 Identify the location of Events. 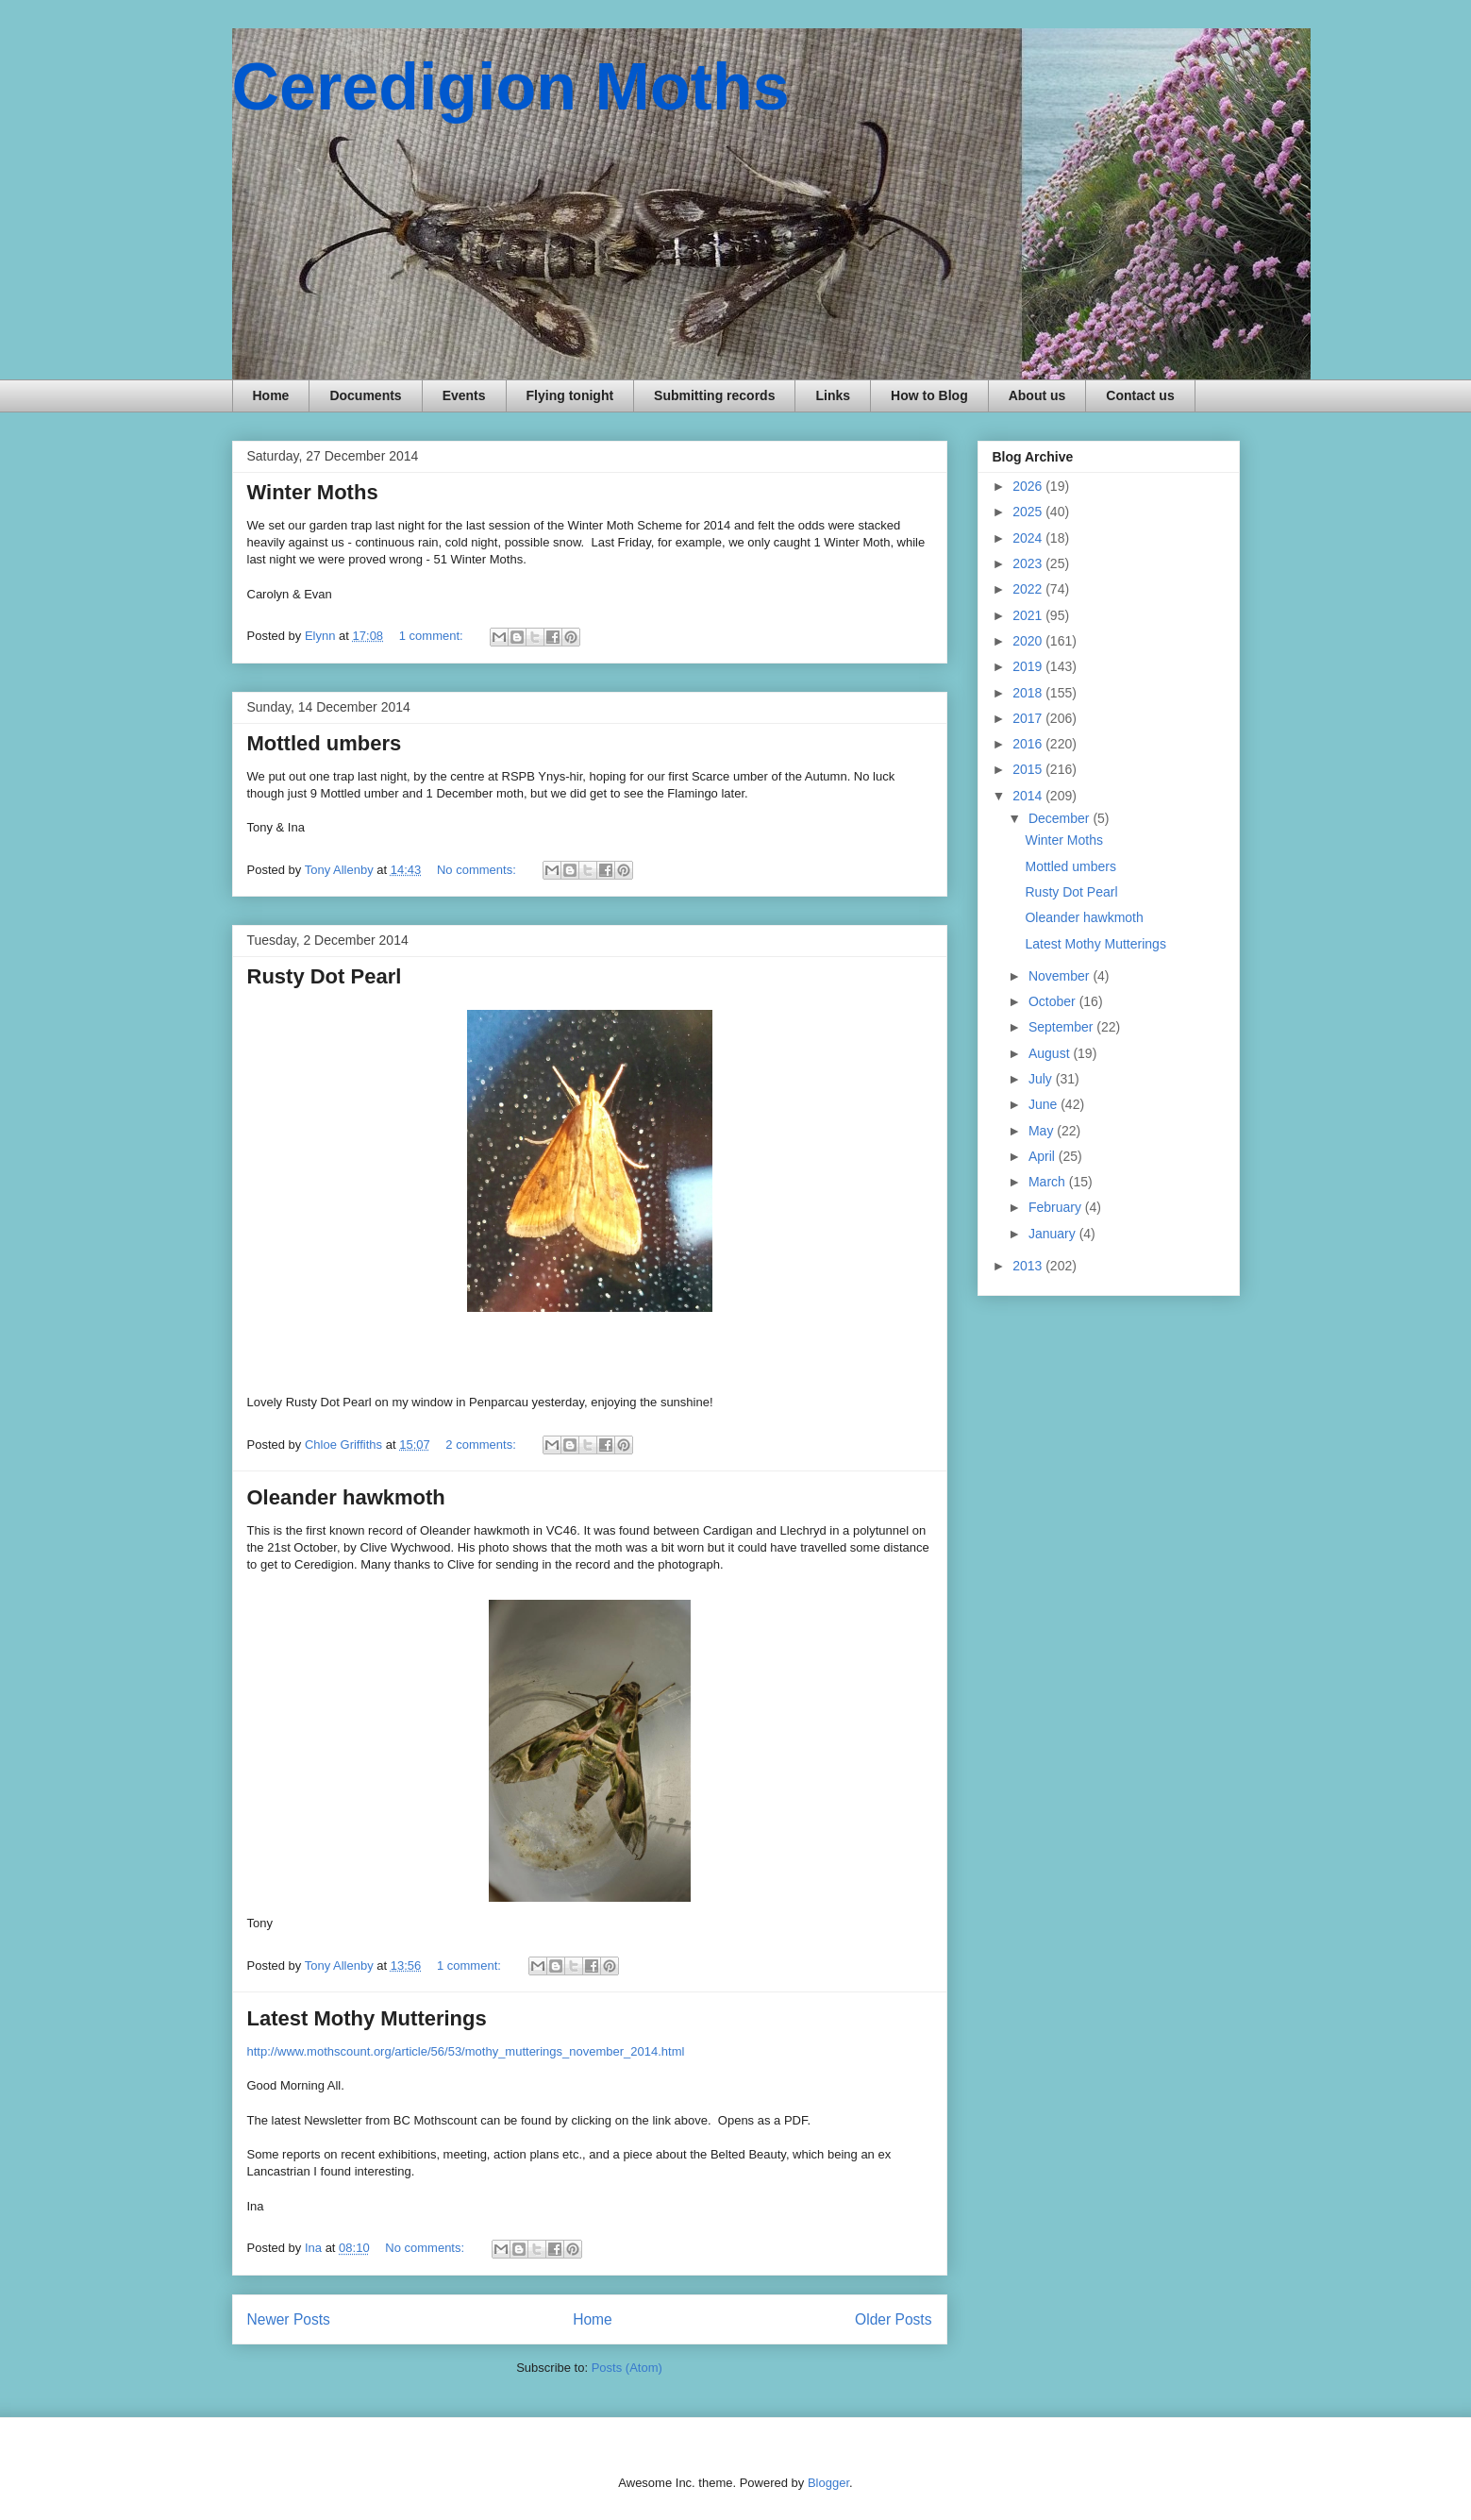
(464, 395).